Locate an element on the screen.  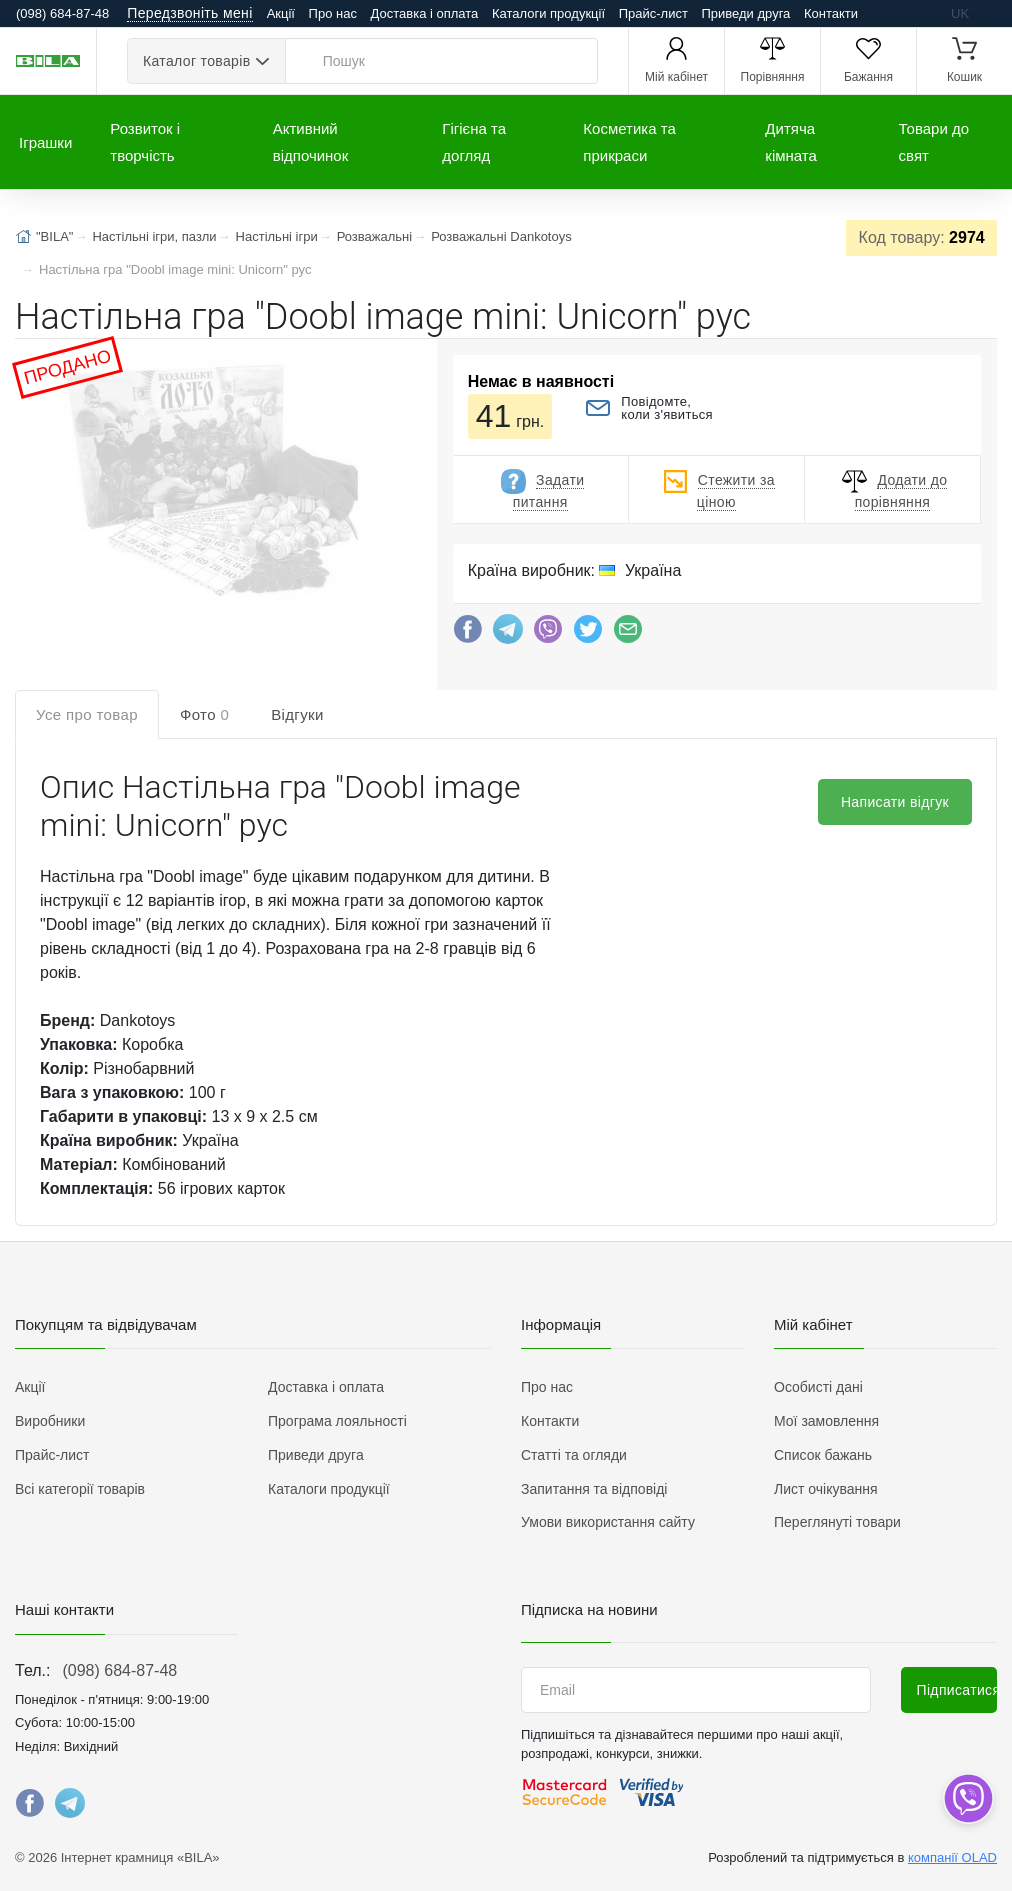
Список бажань is located at coordinates (823, 1455).